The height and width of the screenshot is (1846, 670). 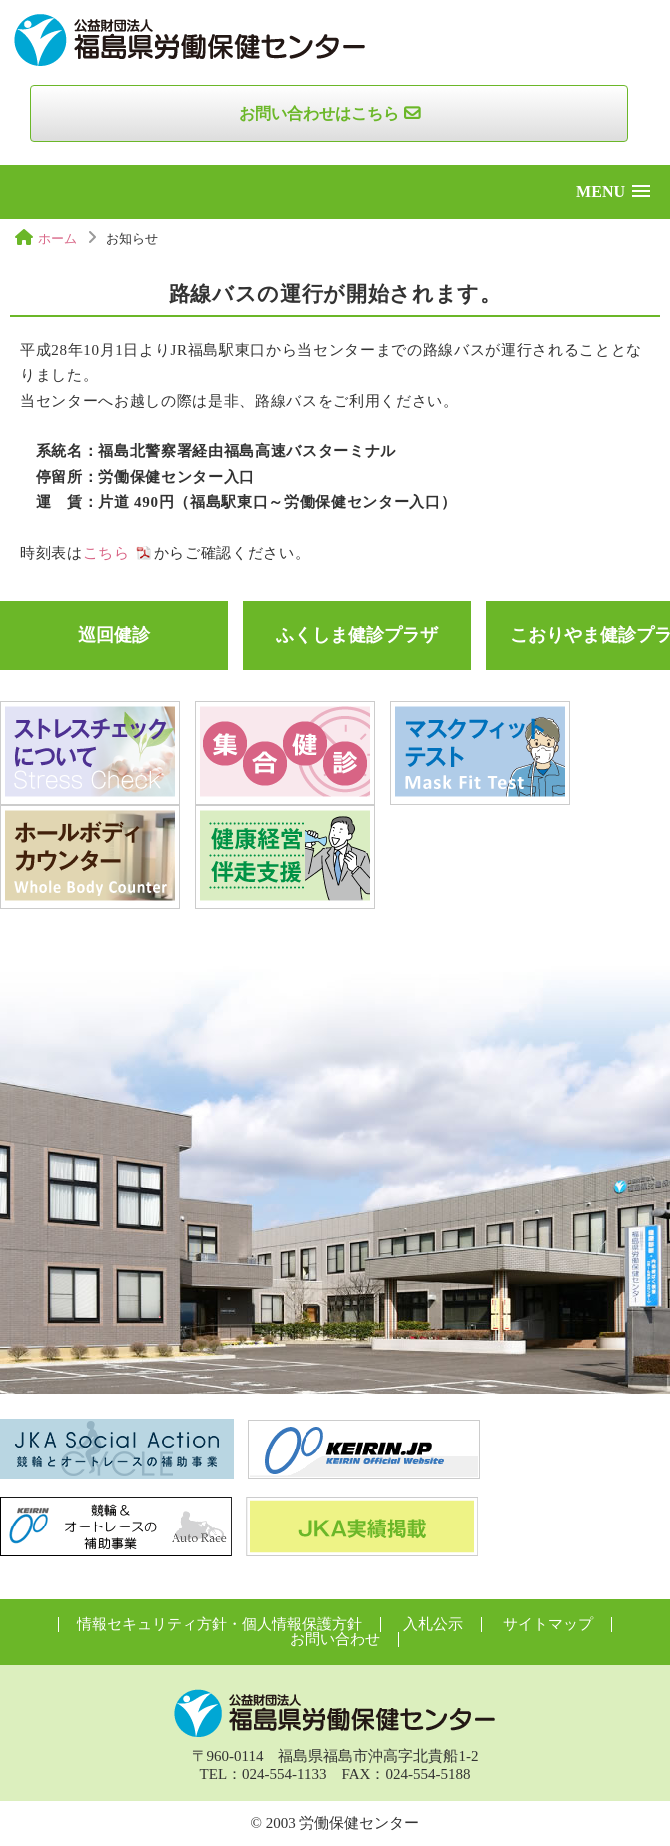 What do you see at coordinates (106, 553) in the screenshot?
I see `こちら` at bounding box center [106, 553].